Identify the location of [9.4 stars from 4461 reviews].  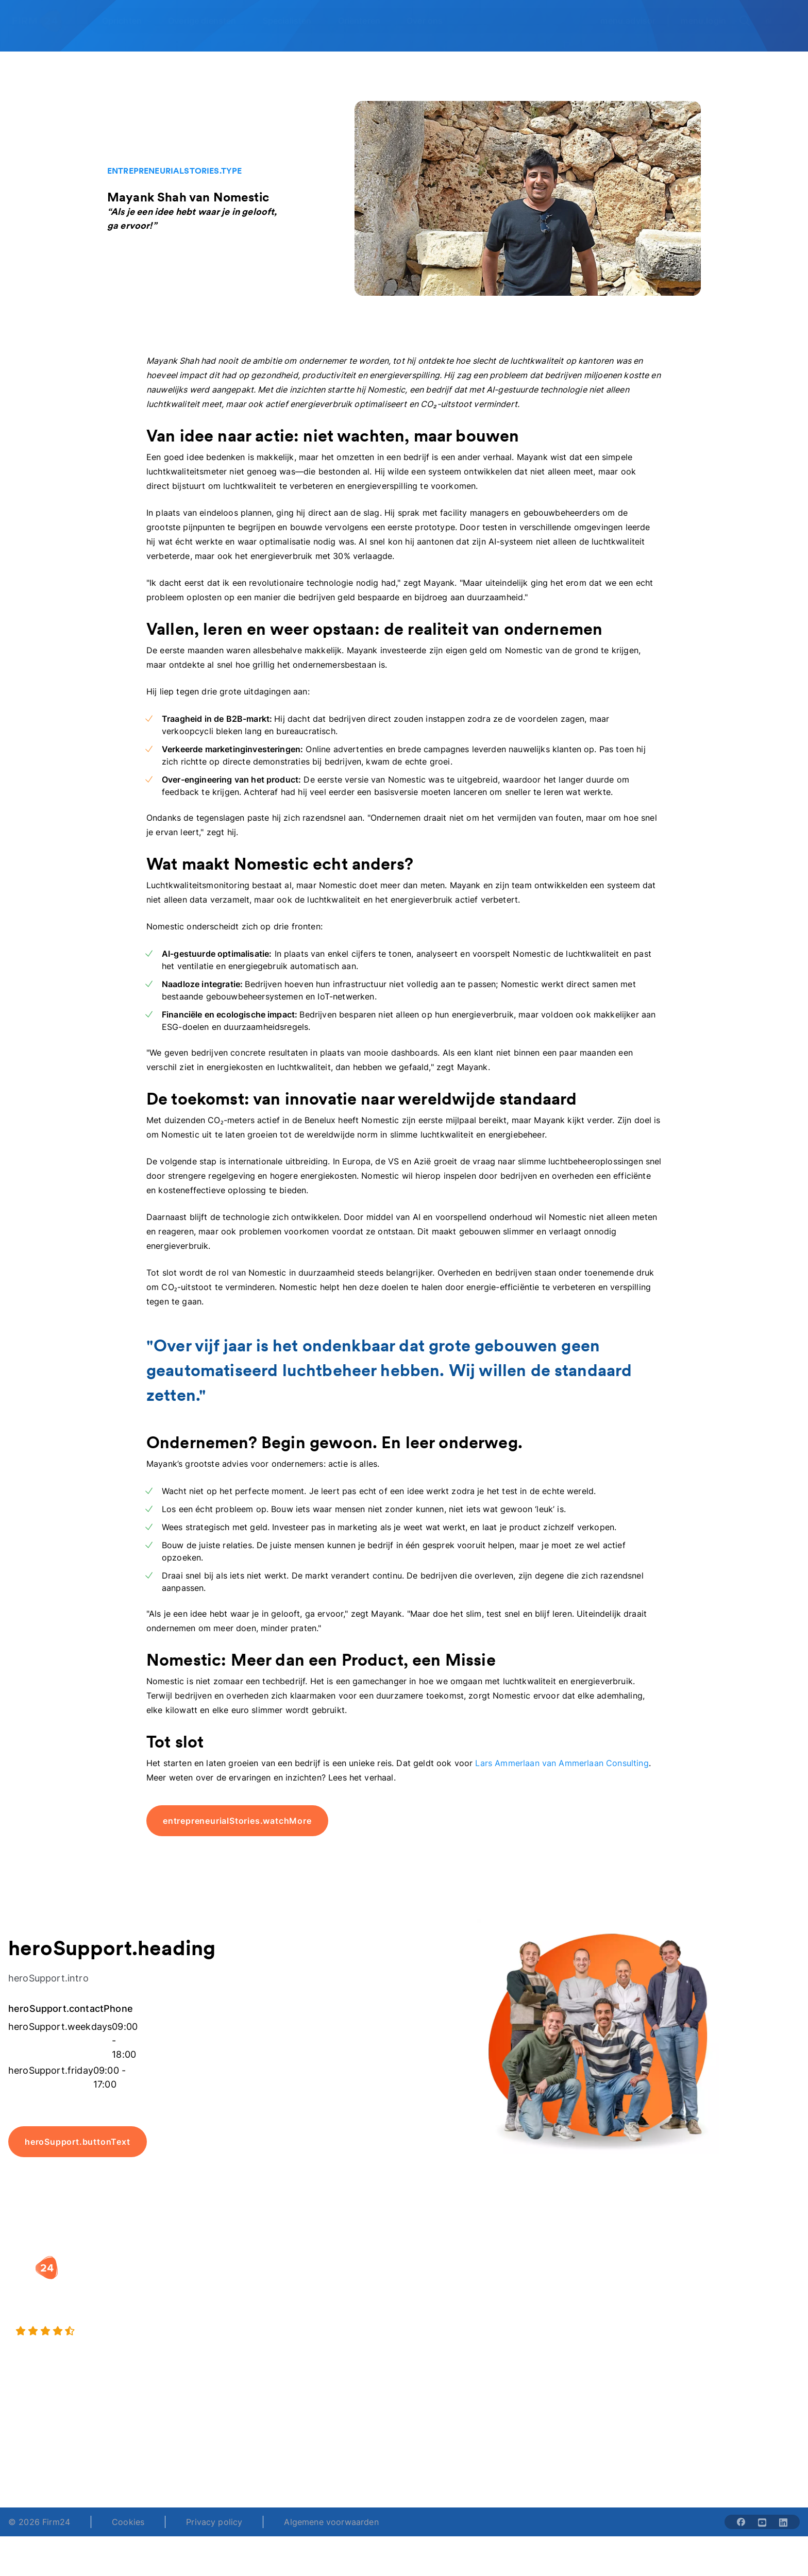
(136, 2331).